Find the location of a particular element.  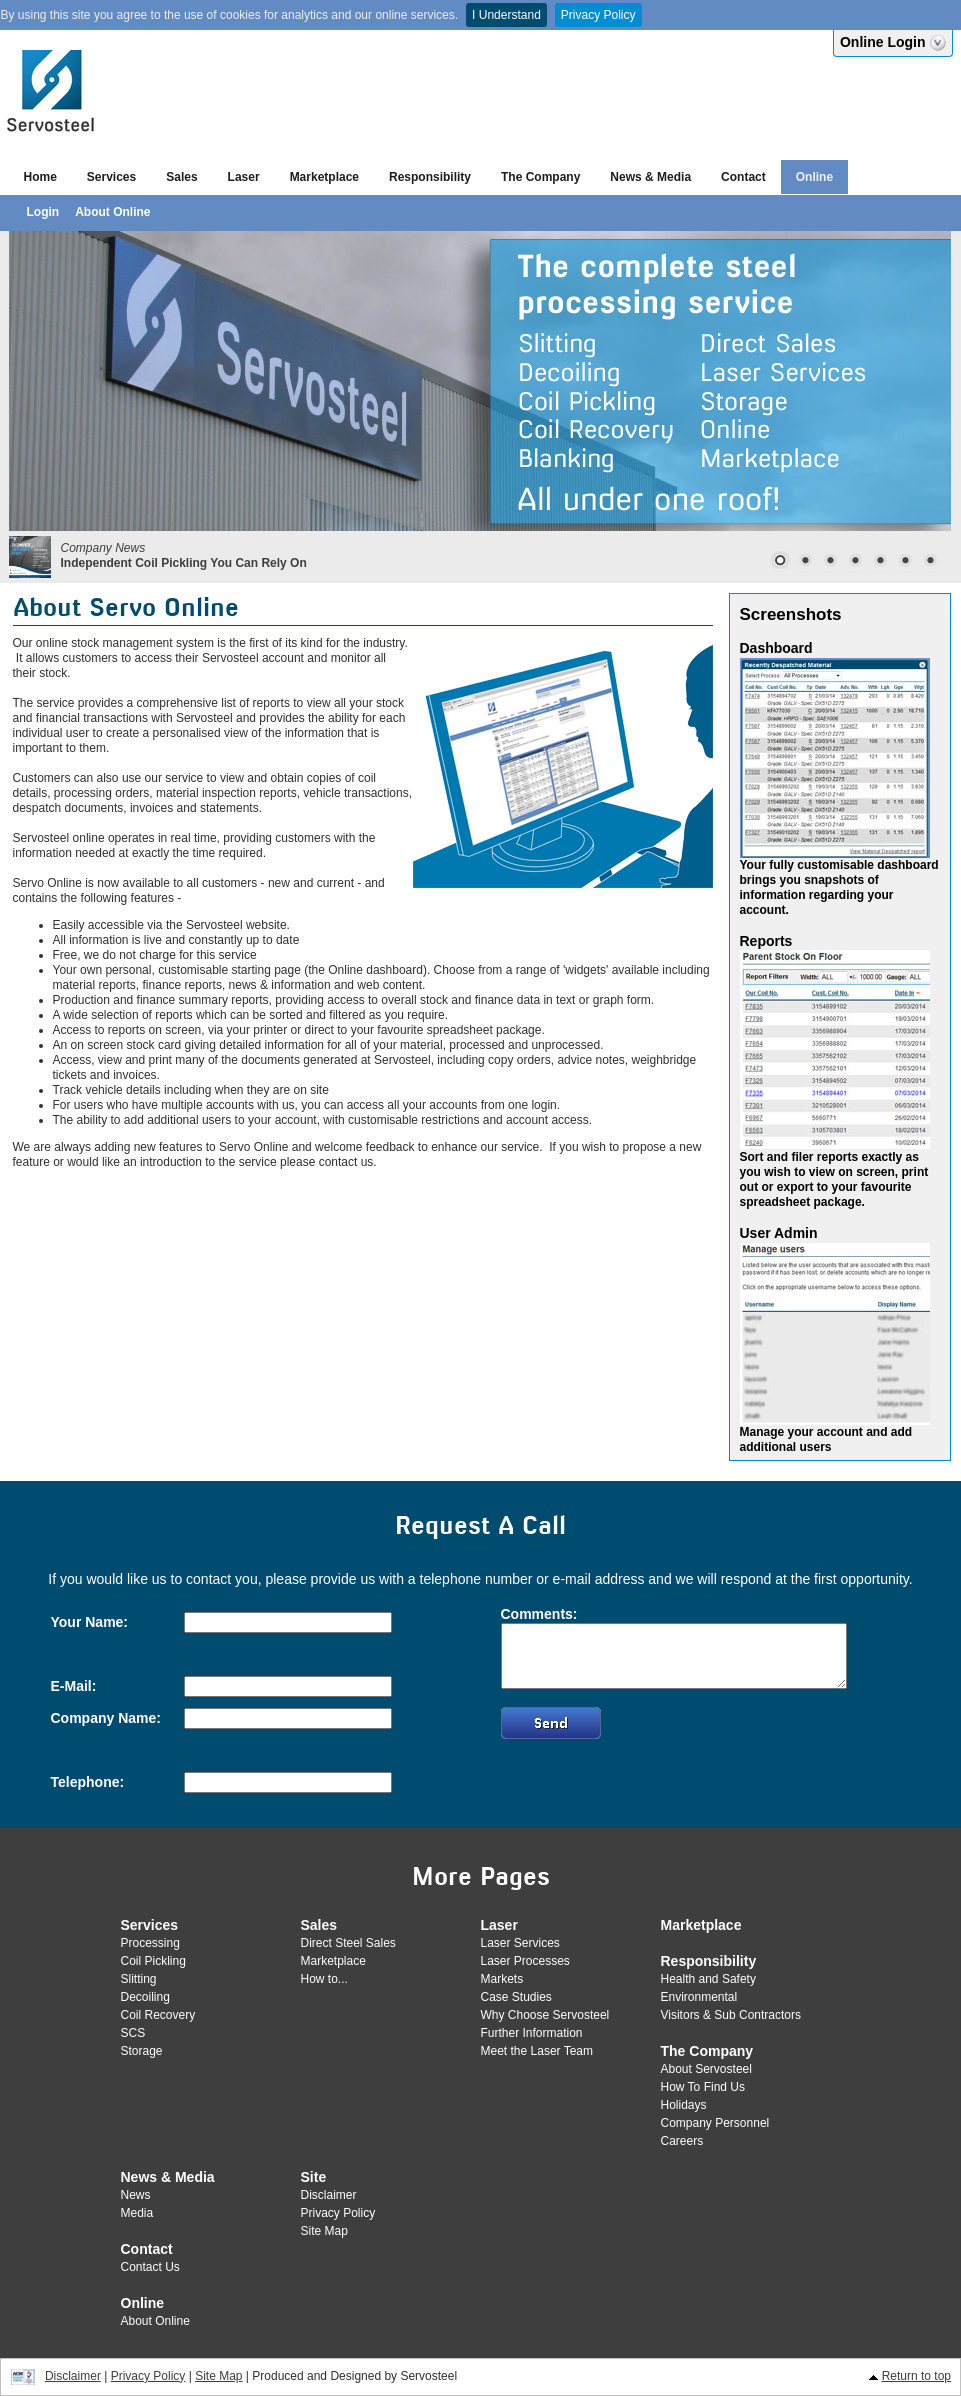

Slitting is located at coordinates (139, 1979).